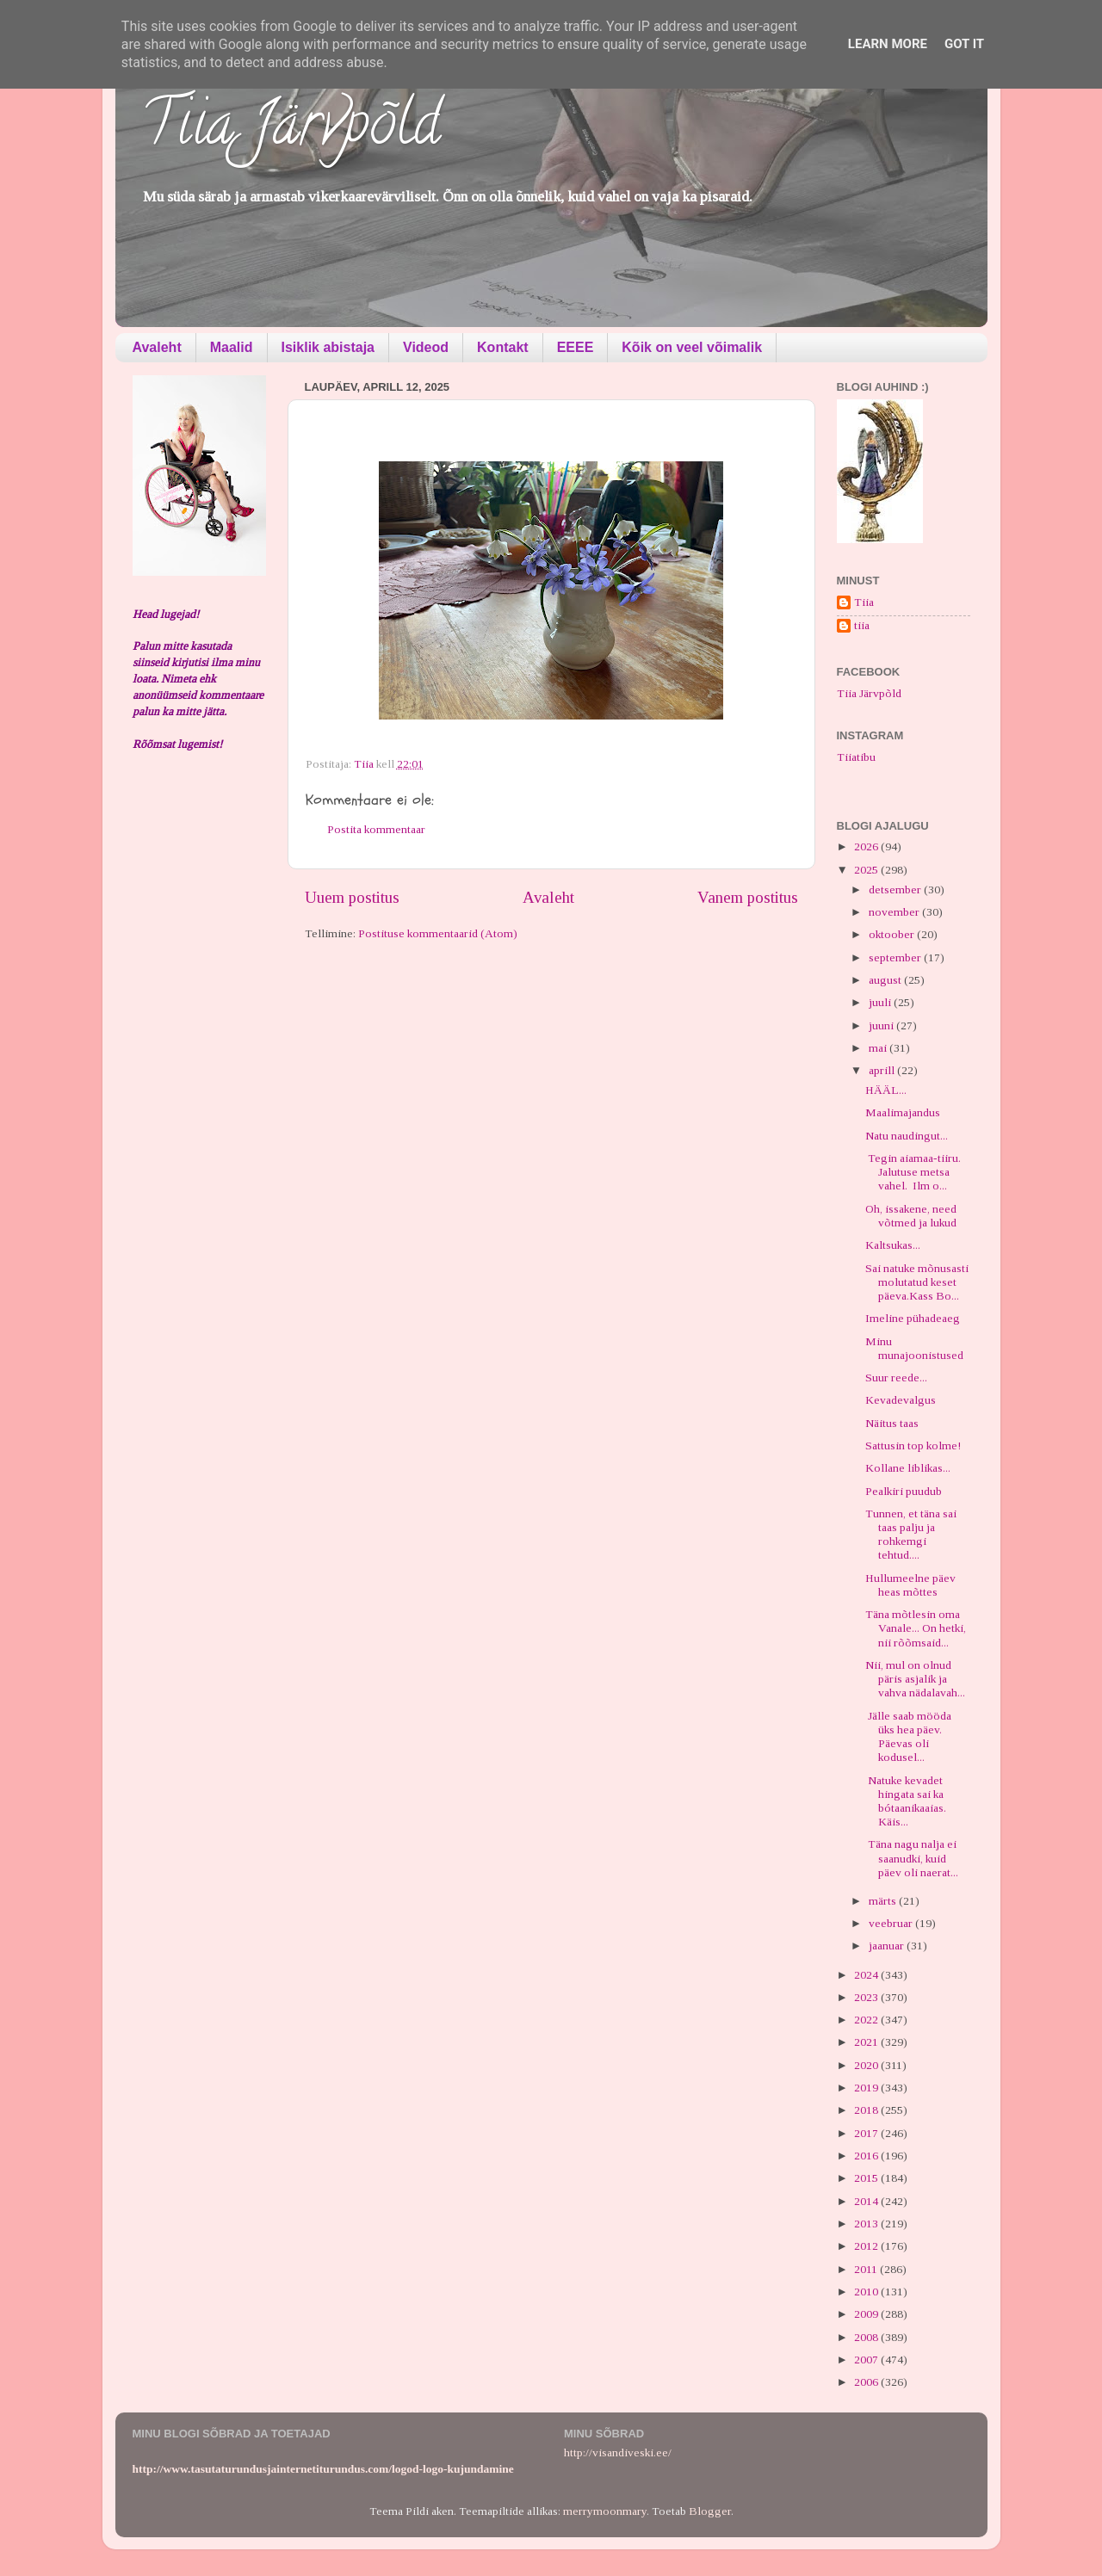 The image size is (1102, 2576). I want to click on 2019, so click(867, 2087).